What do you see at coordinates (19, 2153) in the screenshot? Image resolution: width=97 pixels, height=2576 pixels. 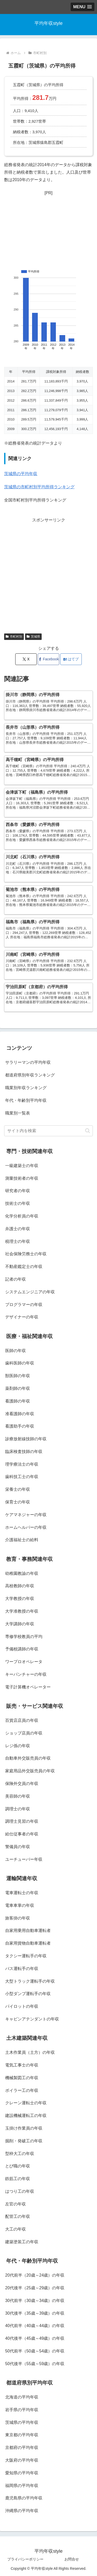 I see `型枠大工の年収` at bounding box center [19, 2153].